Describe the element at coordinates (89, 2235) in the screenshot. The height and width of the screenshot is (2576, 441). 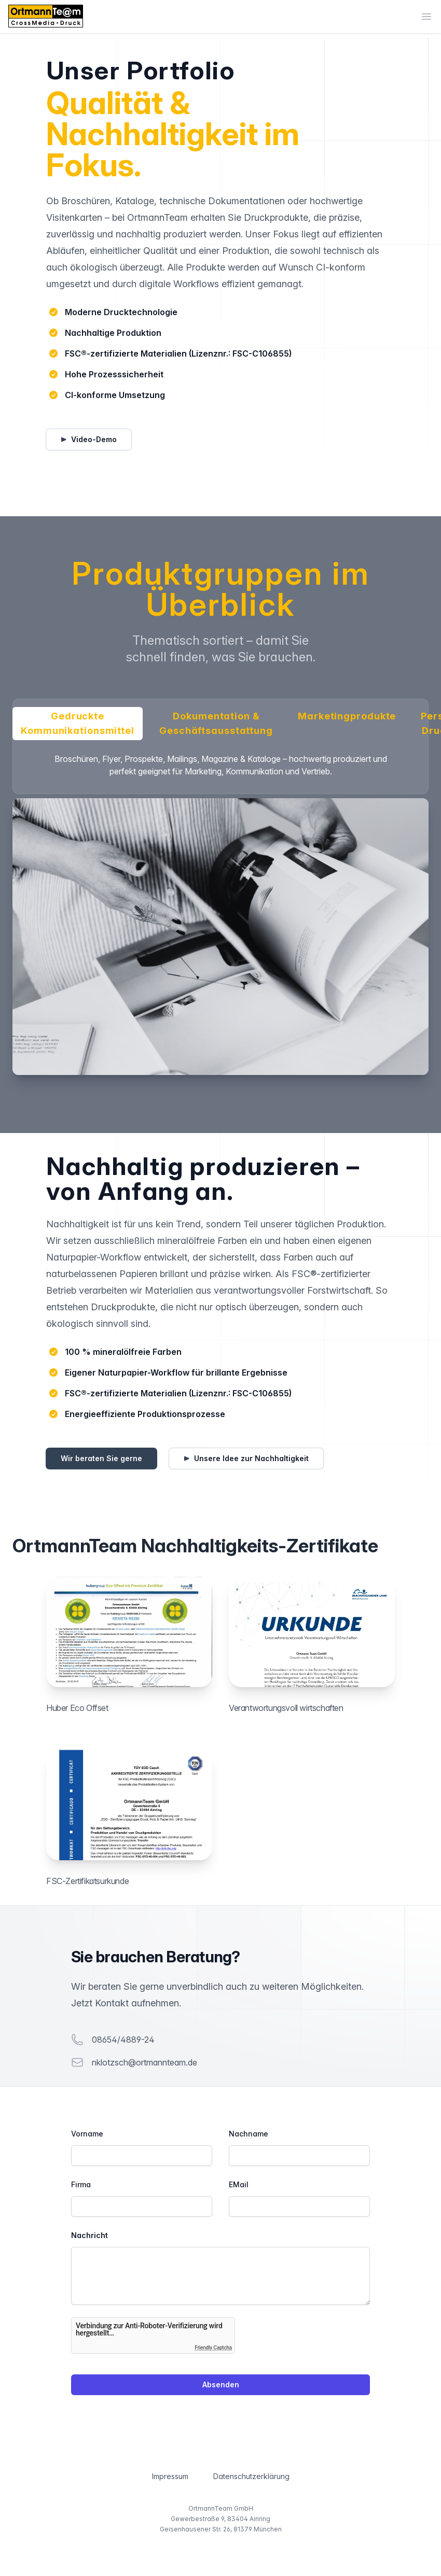
I see `Nachricht` at that location.